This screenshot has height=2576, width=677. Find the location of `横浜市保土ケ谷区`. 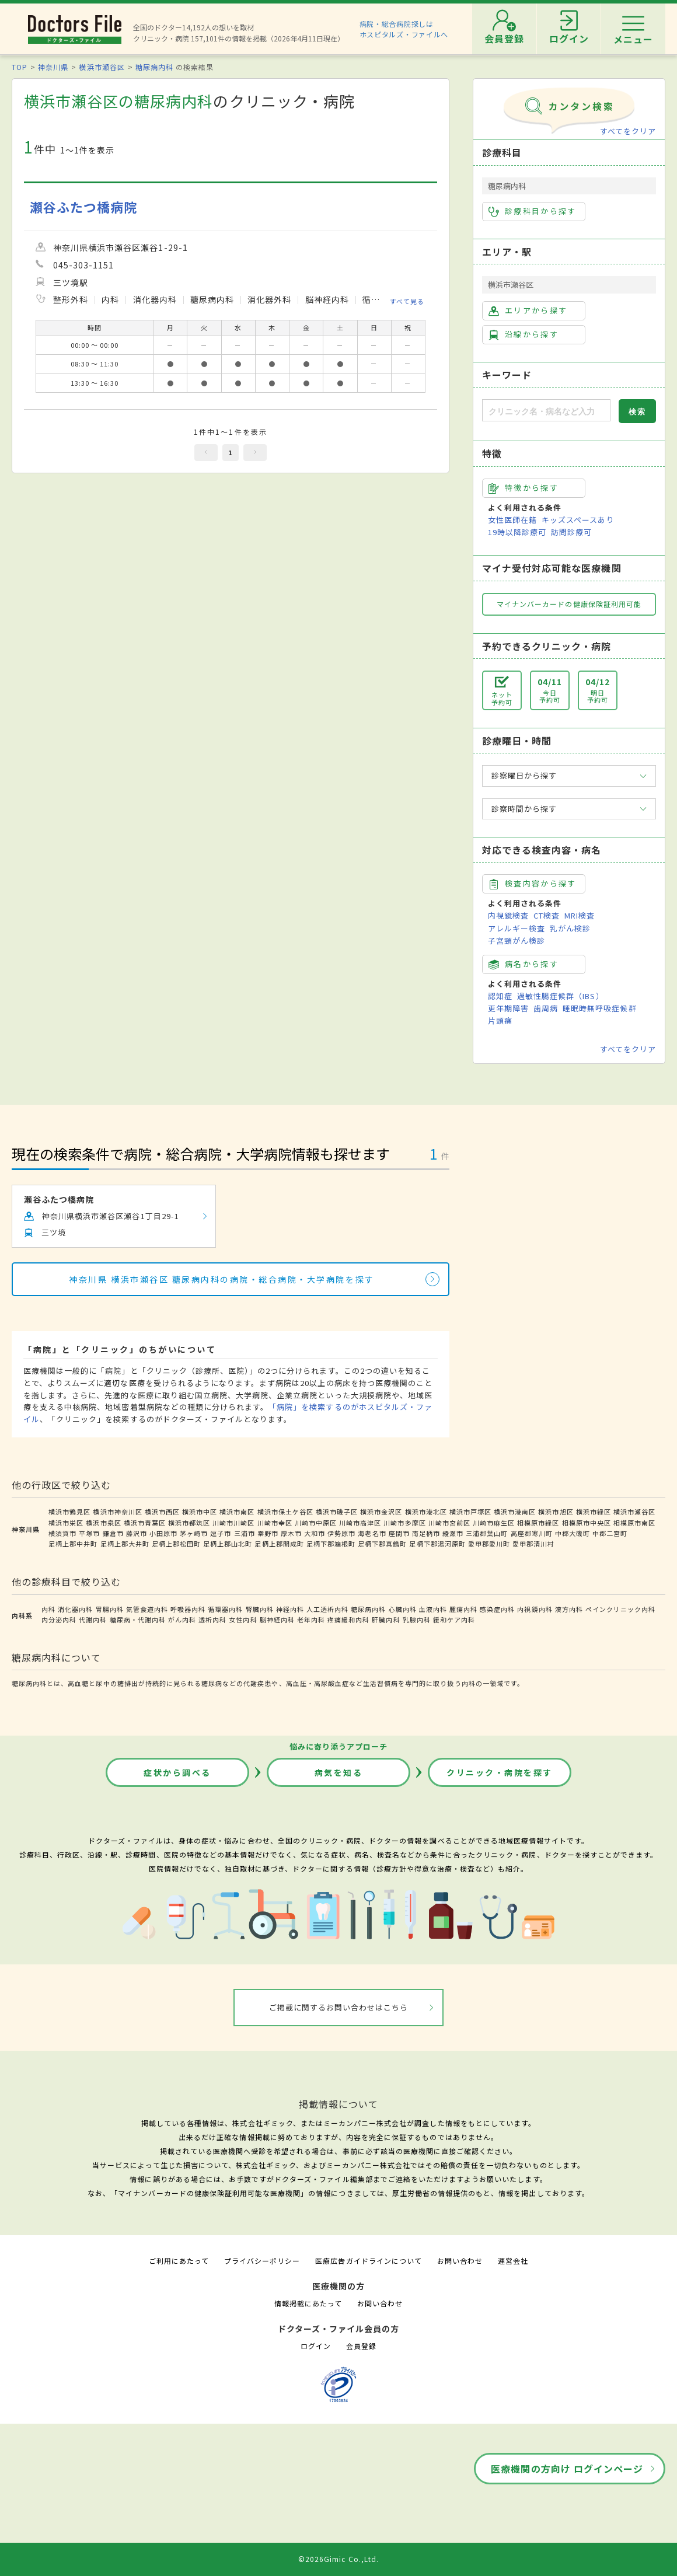

横浜市保土ケ谷区 is located at coordinates (285, 1511).